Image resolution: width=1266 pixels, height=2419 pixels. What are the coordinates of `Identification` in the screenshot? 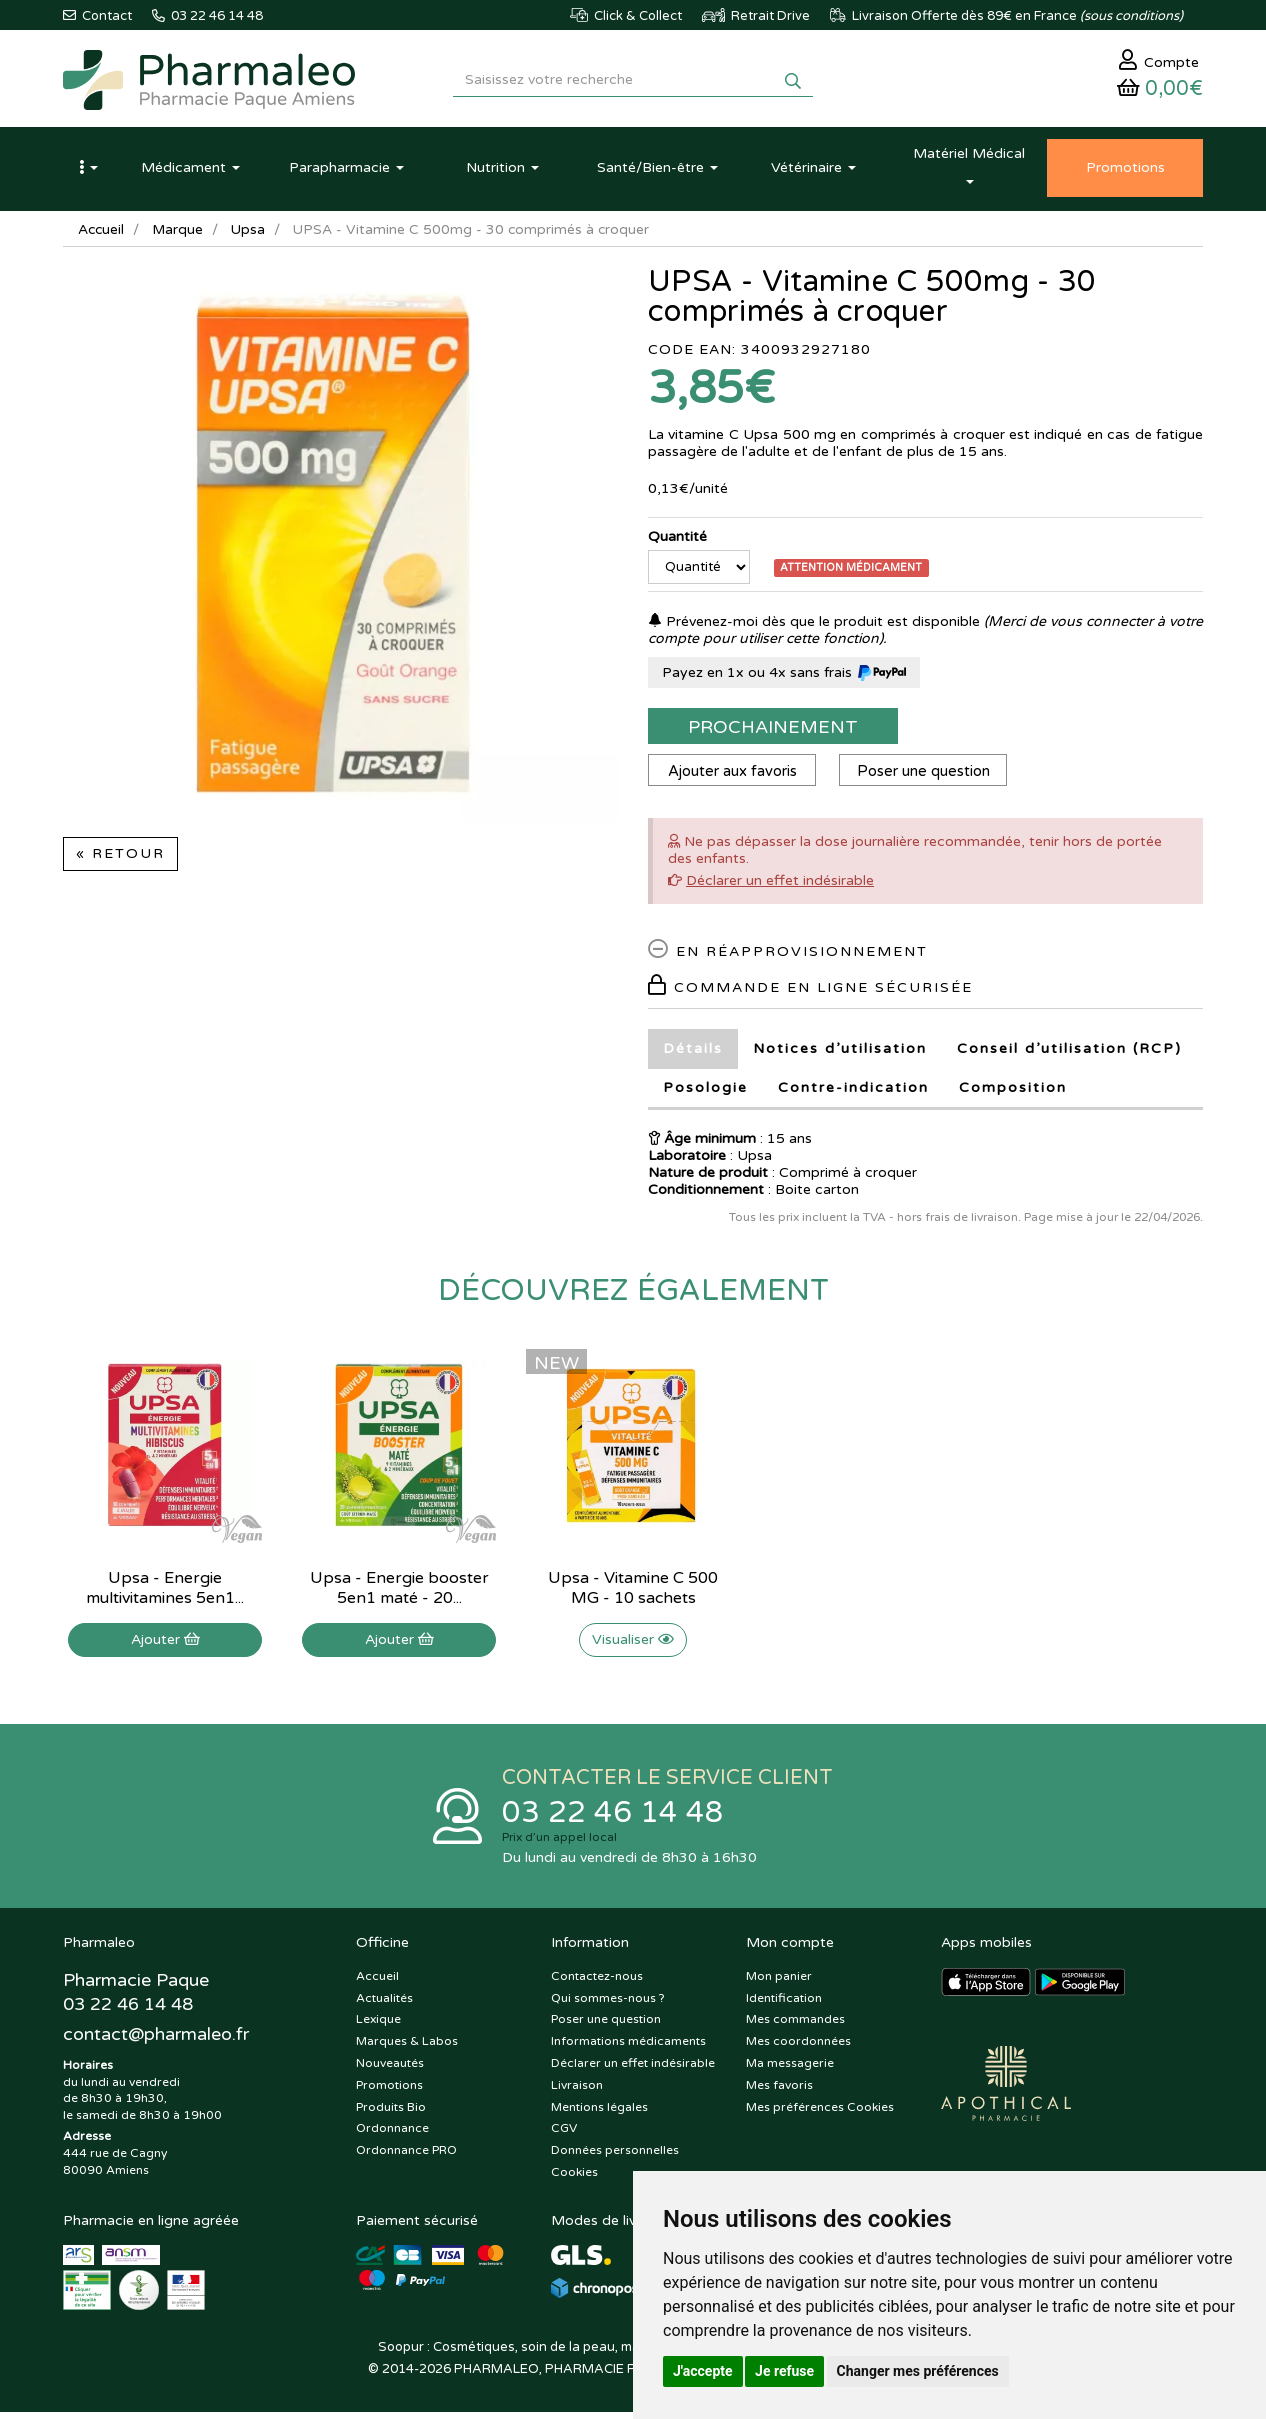 It's located at (784, 2005).